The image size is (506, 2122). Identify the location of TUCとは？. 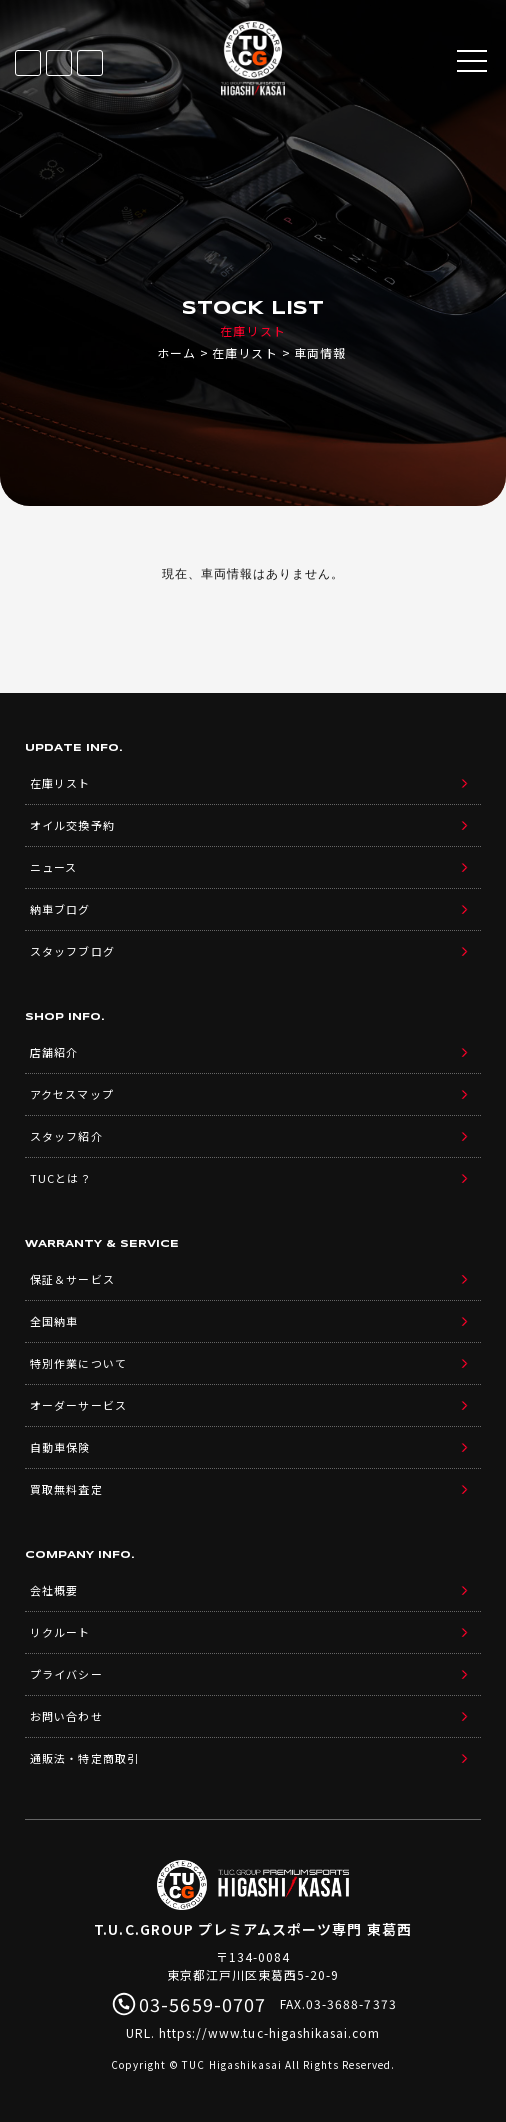
(60, 1178).